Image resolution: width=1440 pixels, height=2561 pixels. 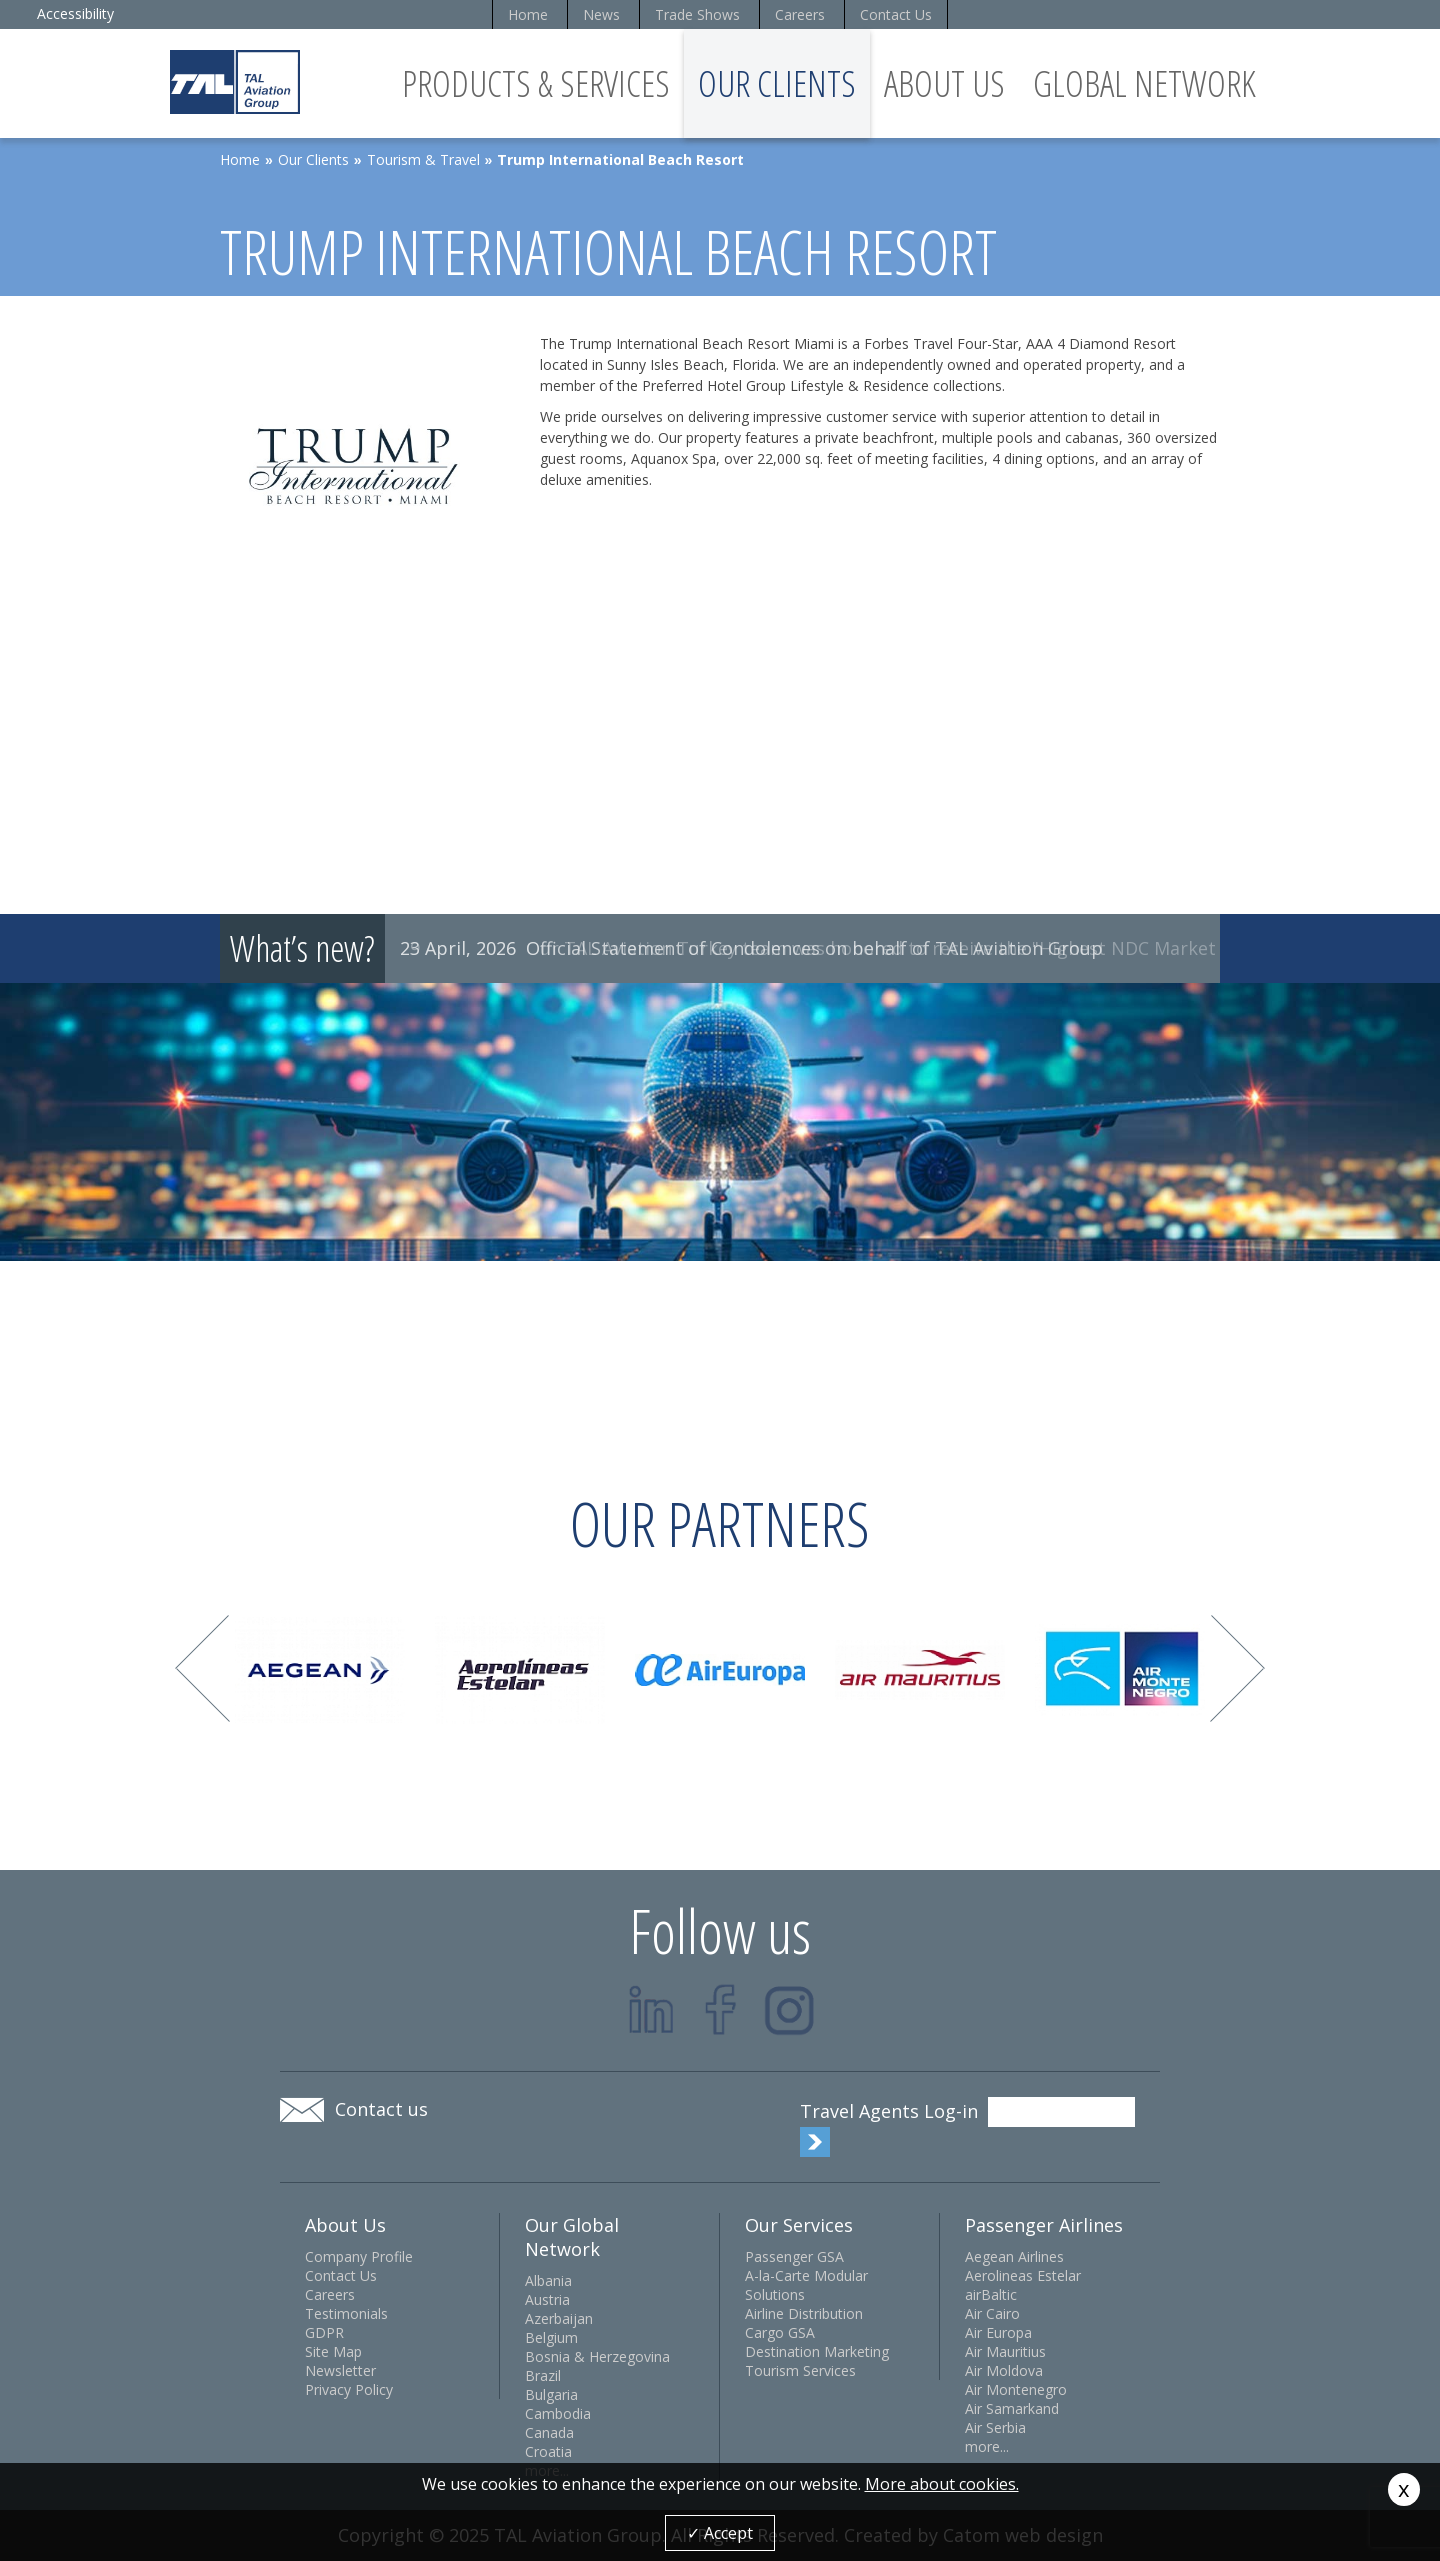 I want to click on GDPR, so click(x=324, y=2332).